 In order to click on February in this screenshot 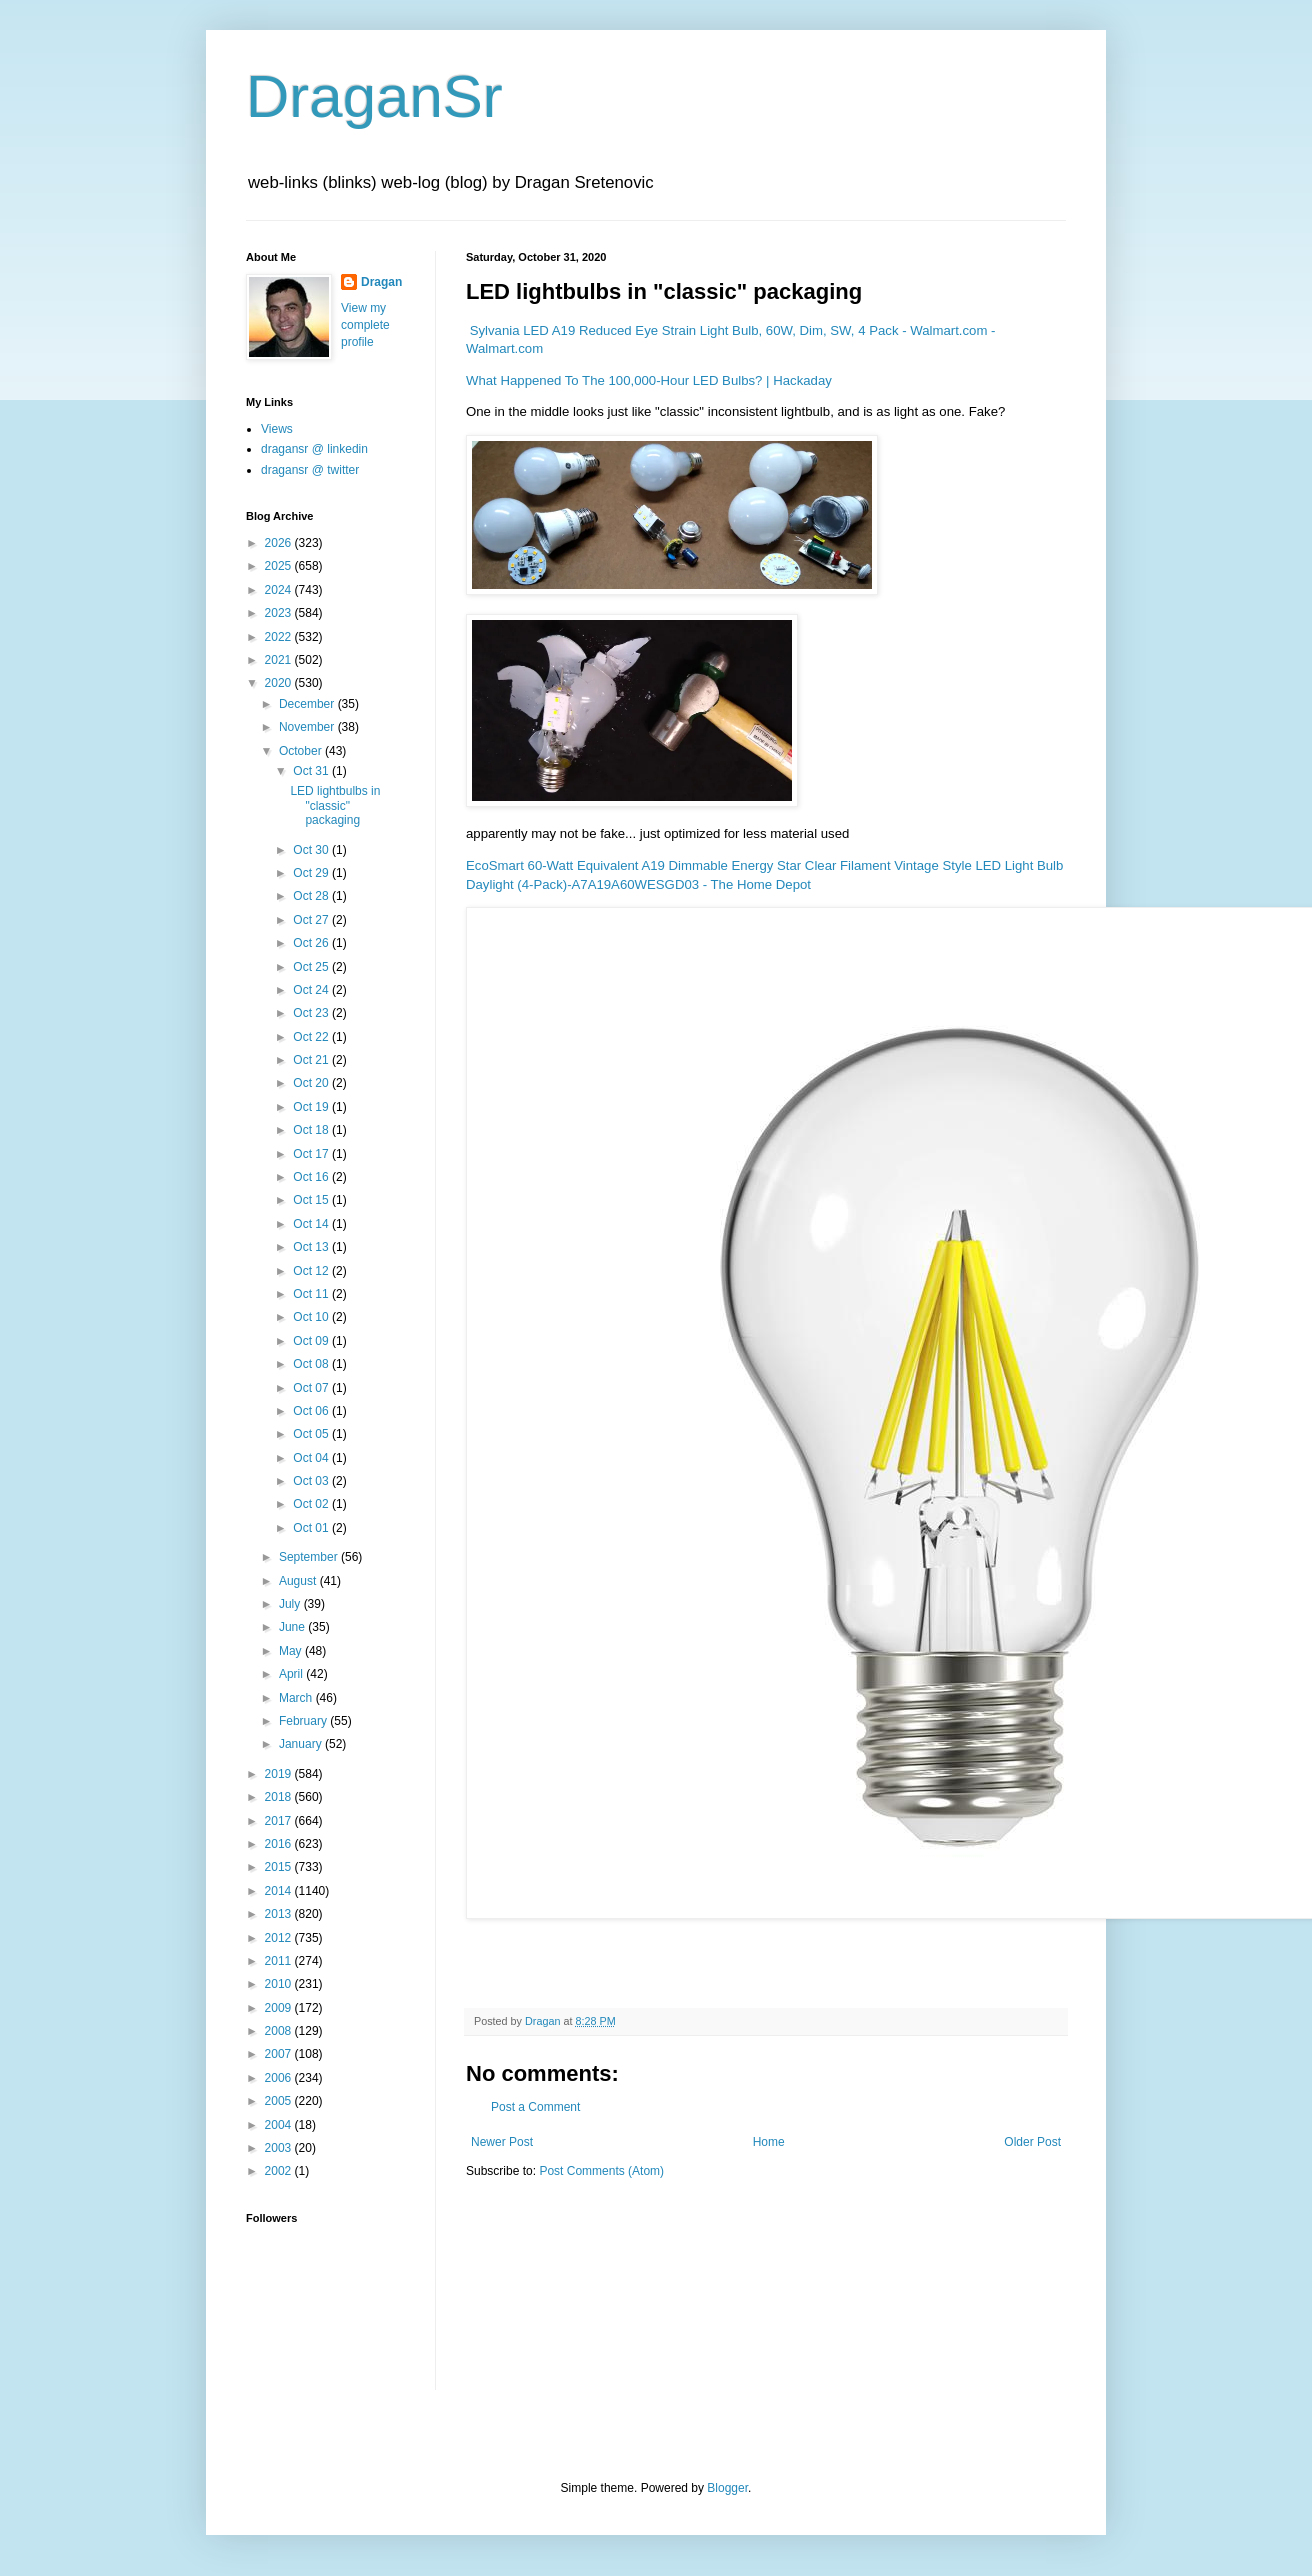, I will do `click(304, 1721)`.